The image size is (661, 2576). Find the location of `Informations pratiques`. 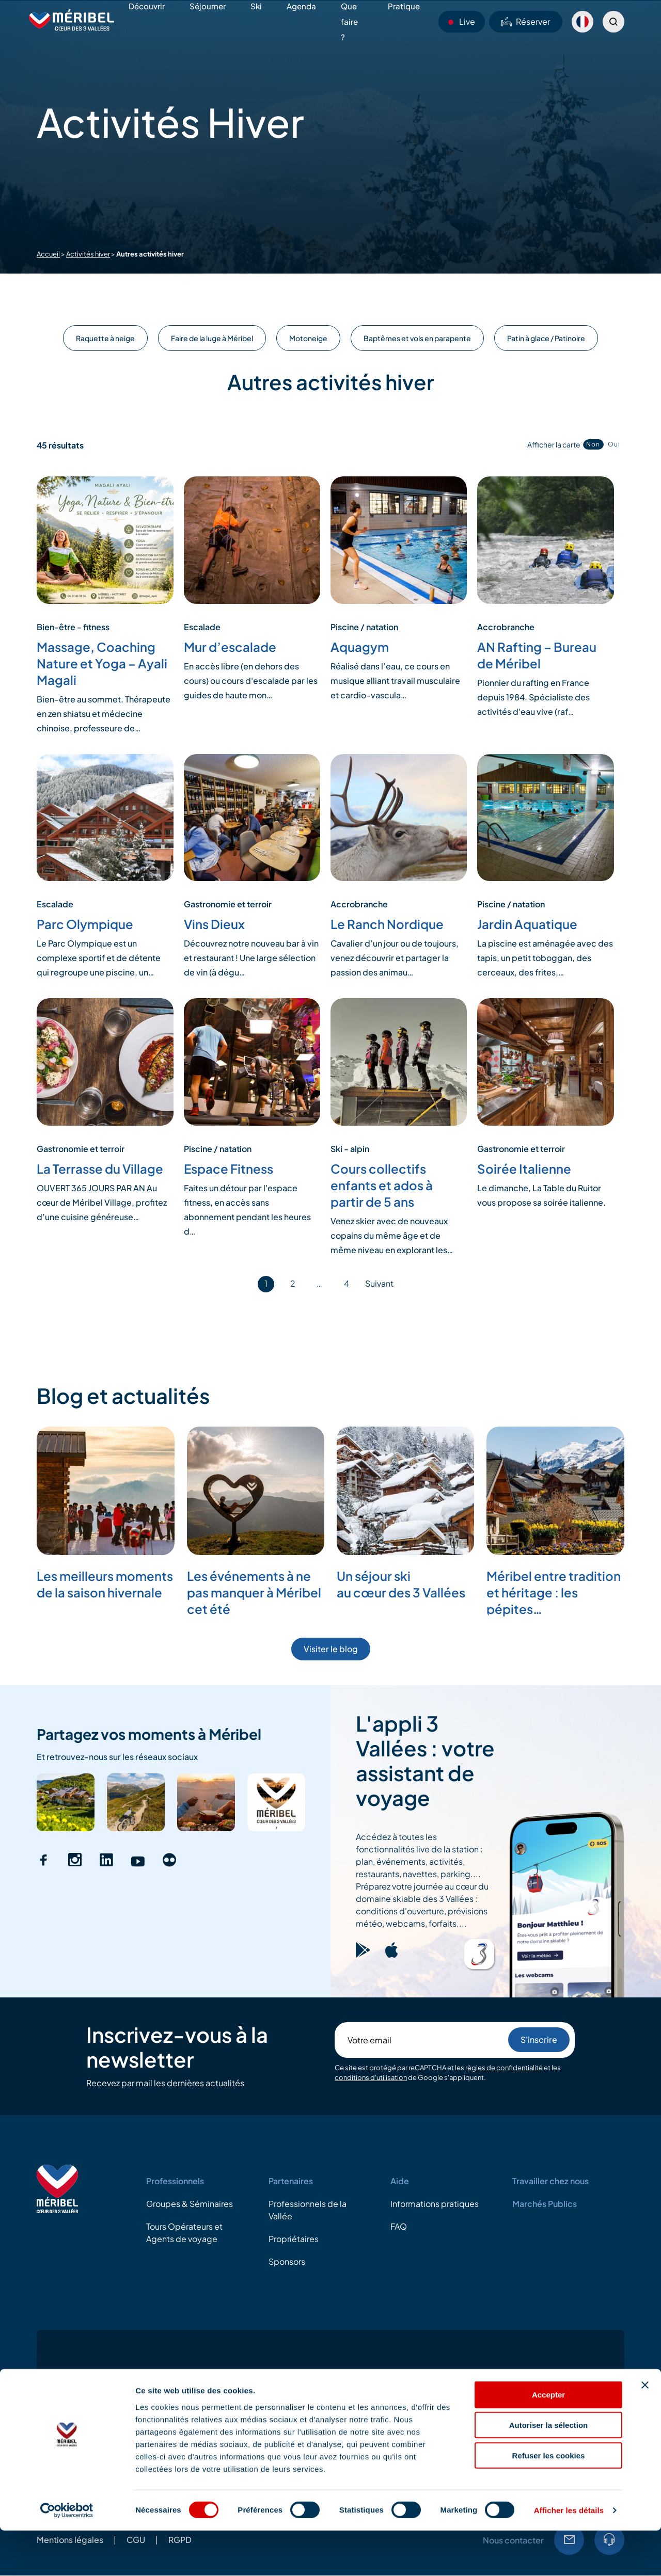

Informations pratiques is located at coordinates (434, 2203).